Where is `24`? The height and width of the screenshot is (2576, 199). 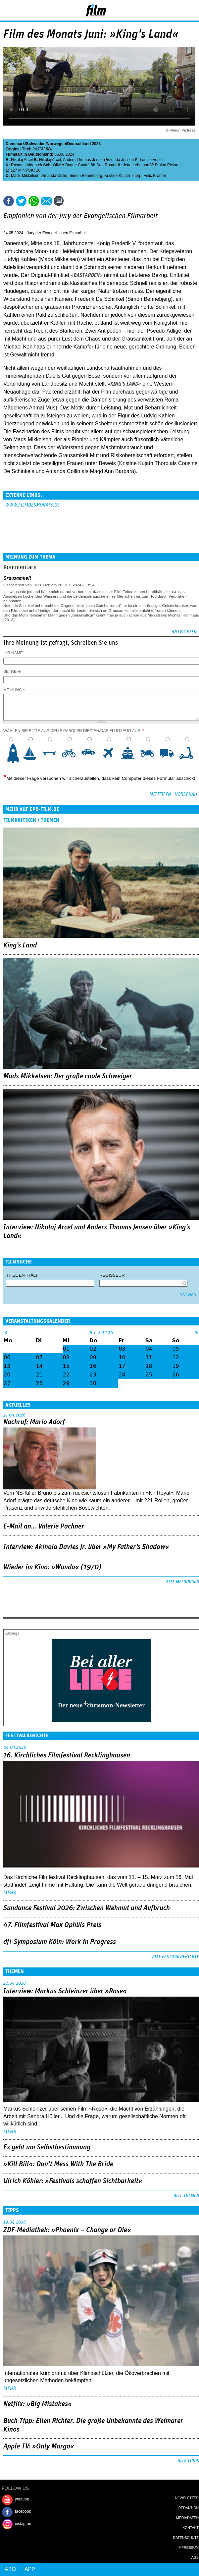 24 is located at coordinates (122, 1374).